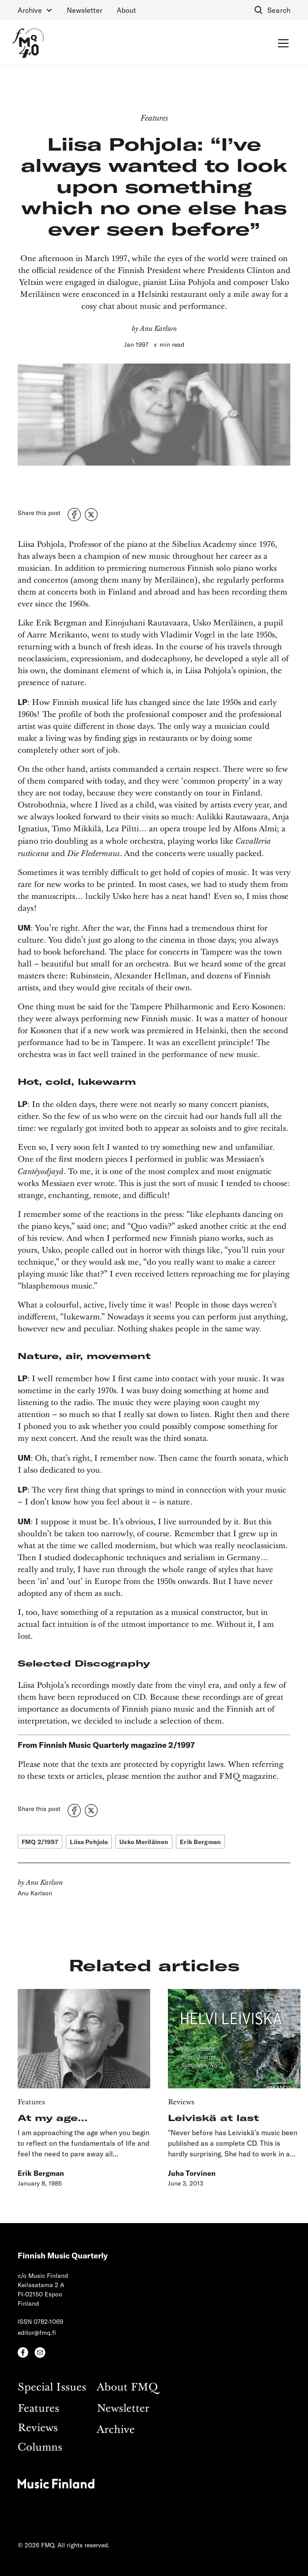 This screenshot has width=308, height=2576. Describe the element at coordinates (127, 2387) in the screenshot. I see `About FMQ` at that location.